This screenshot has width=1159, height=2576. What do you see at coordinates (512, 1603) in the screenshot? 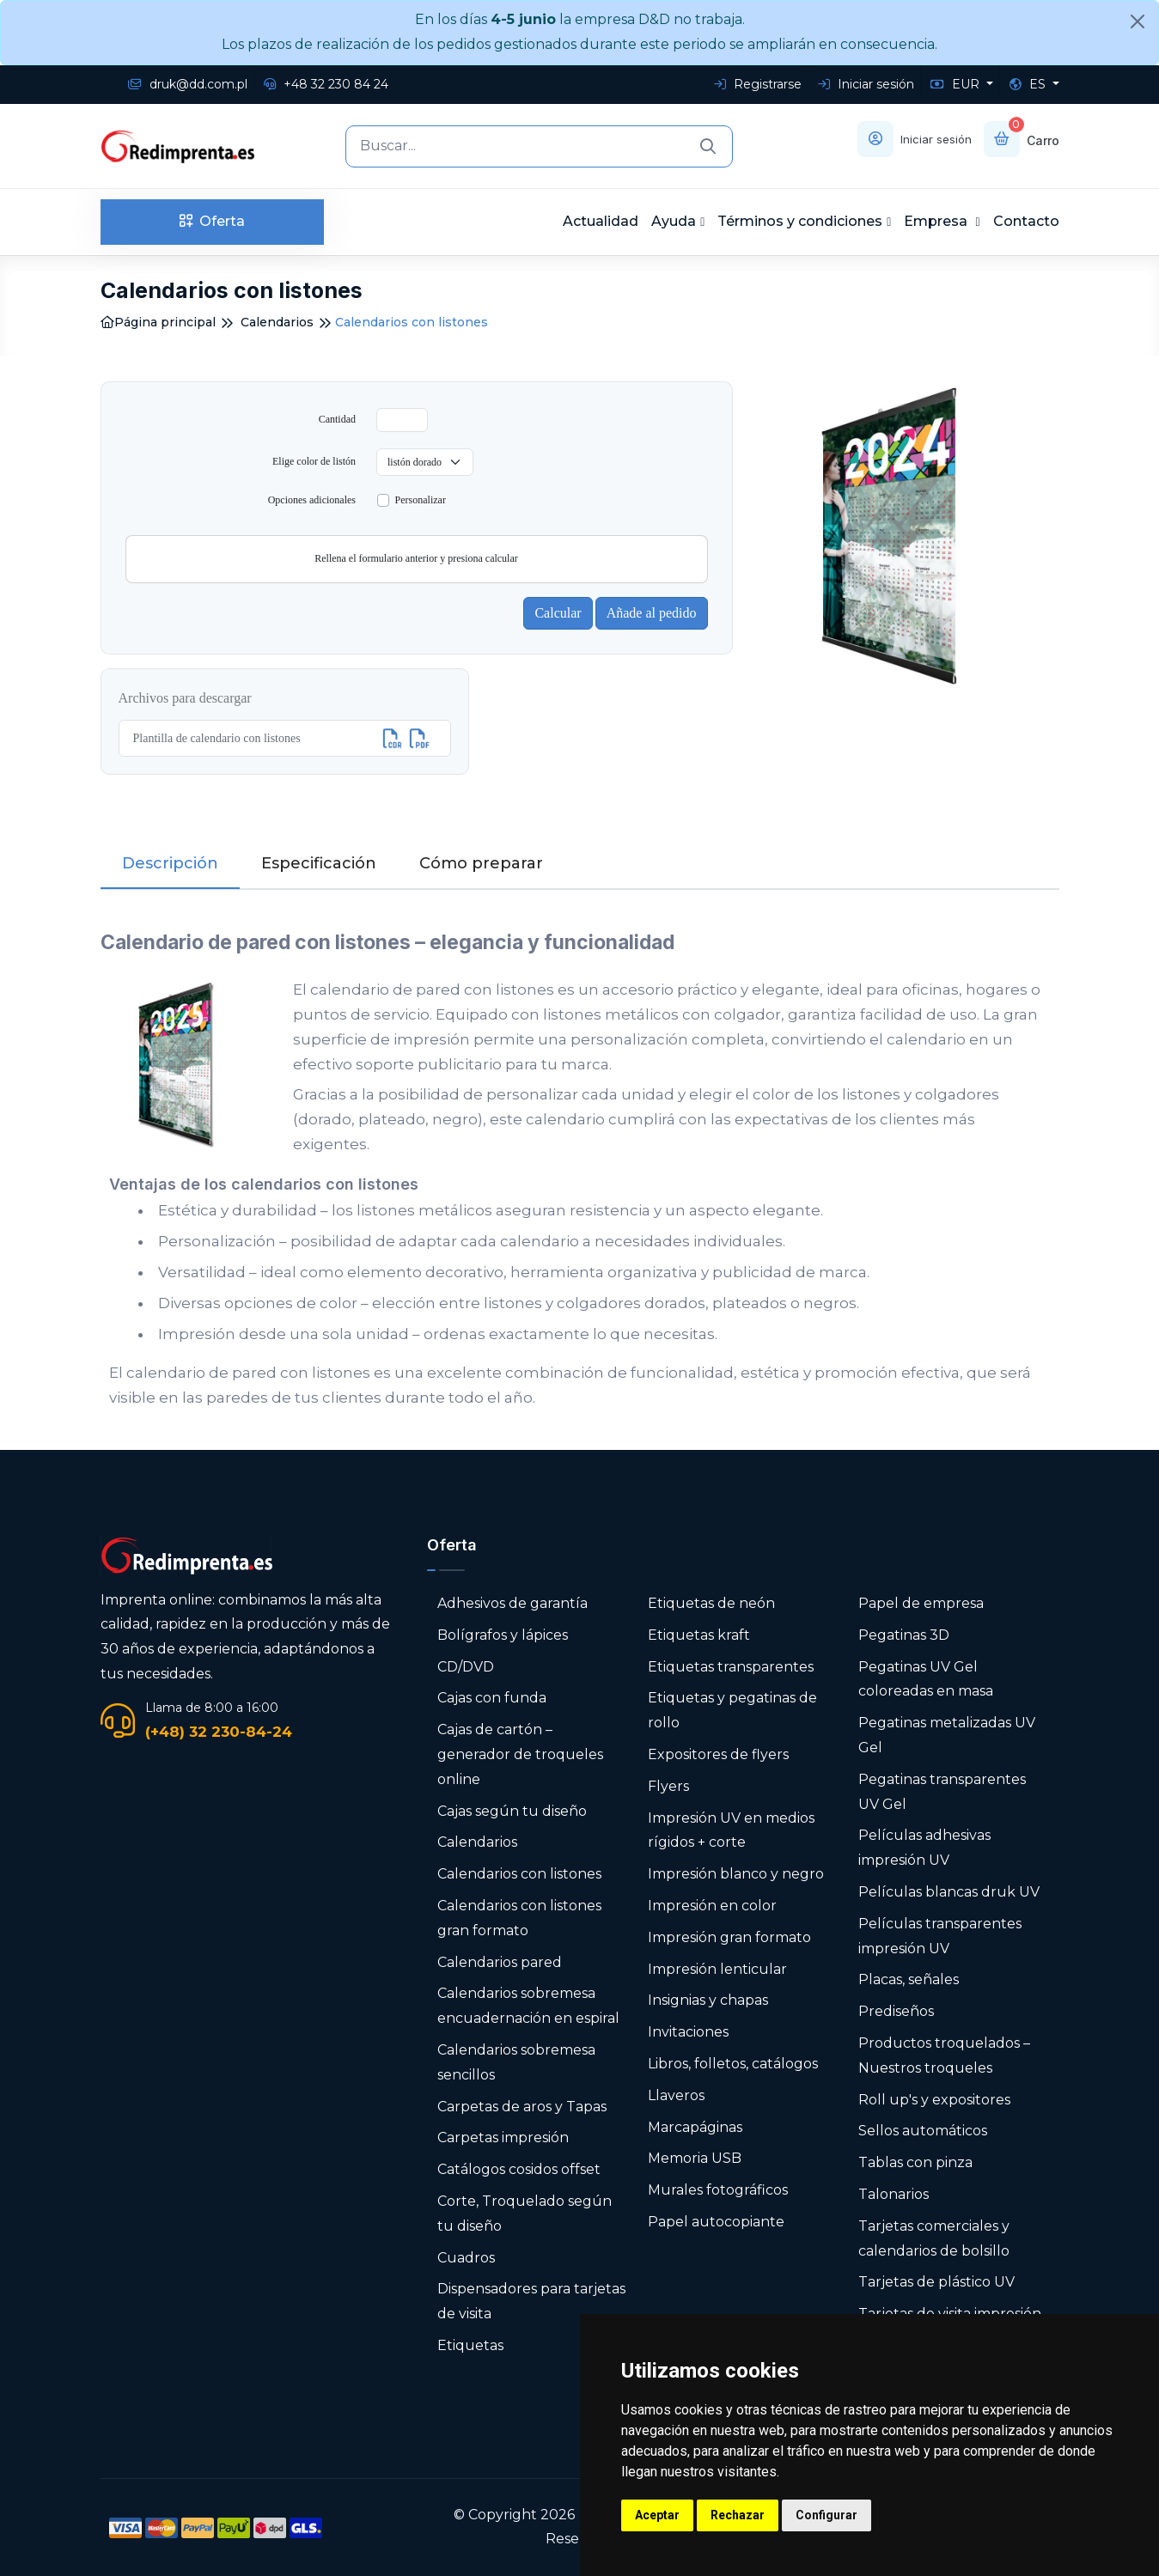
I see `Adhesivos de garantía` at bounding box center [512, 1603].